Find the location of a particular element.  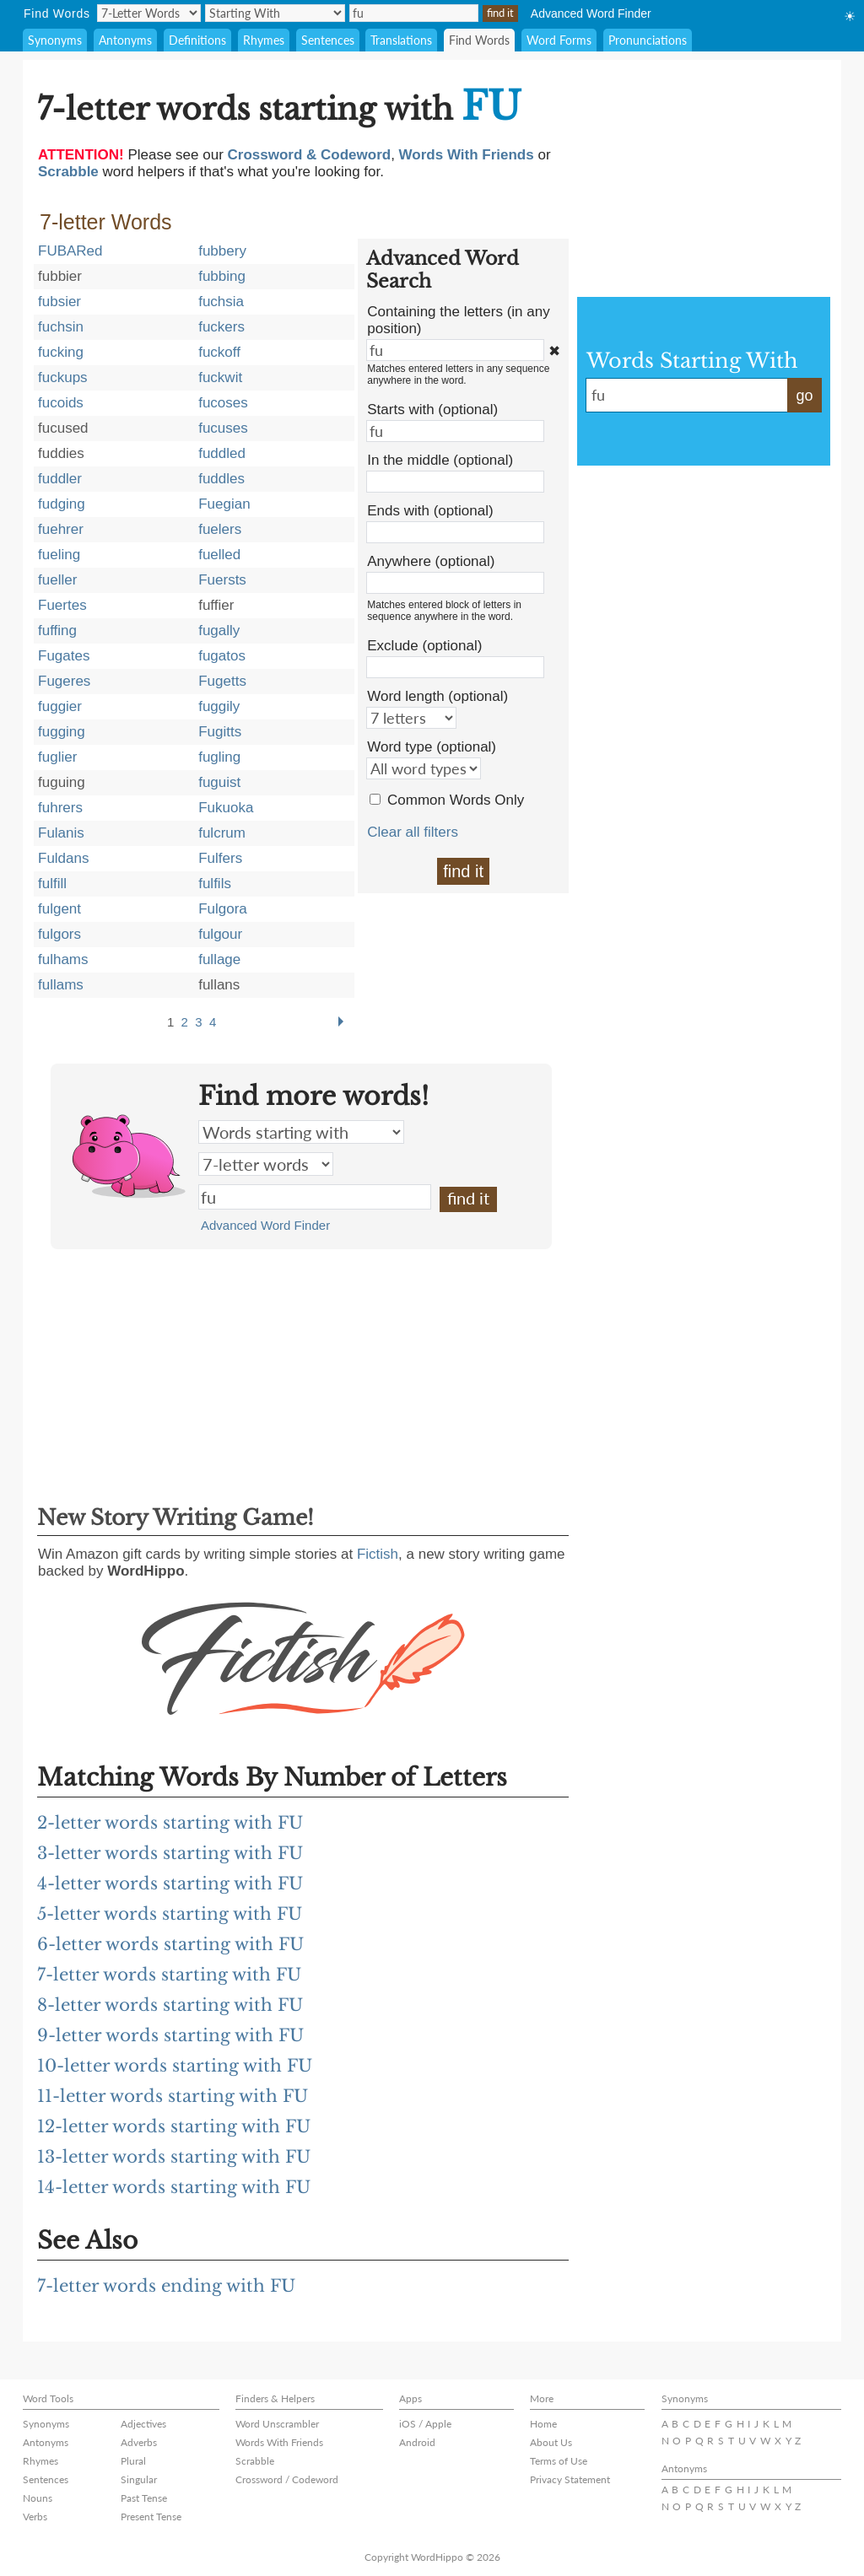

fugging is located at coordinates (61, 732).